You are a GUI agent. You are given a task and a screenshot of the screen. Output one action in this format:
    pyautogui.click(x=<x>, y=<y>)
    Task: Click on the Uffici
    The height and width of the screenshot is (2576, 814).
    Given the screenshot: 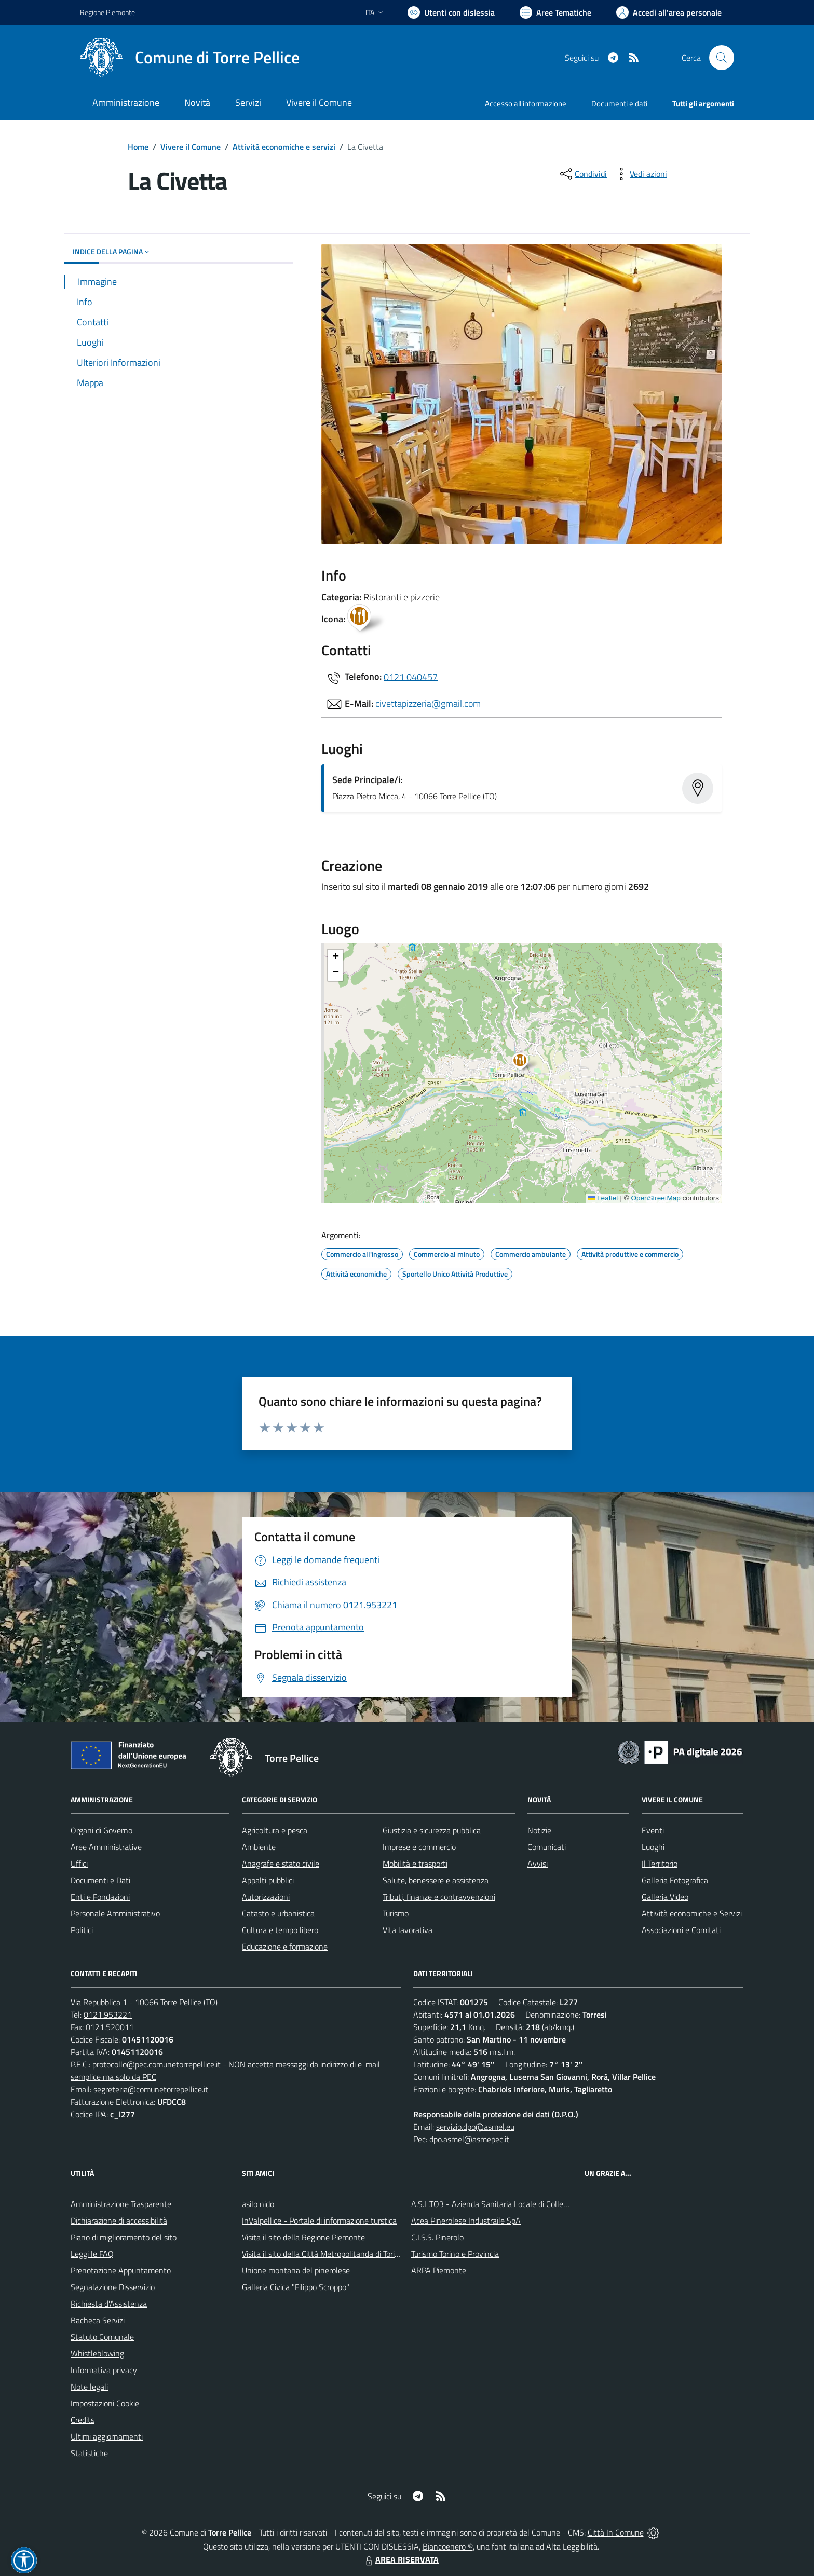 What is the action you would take?
    pyautogui.click(x=79, y=1863)
    